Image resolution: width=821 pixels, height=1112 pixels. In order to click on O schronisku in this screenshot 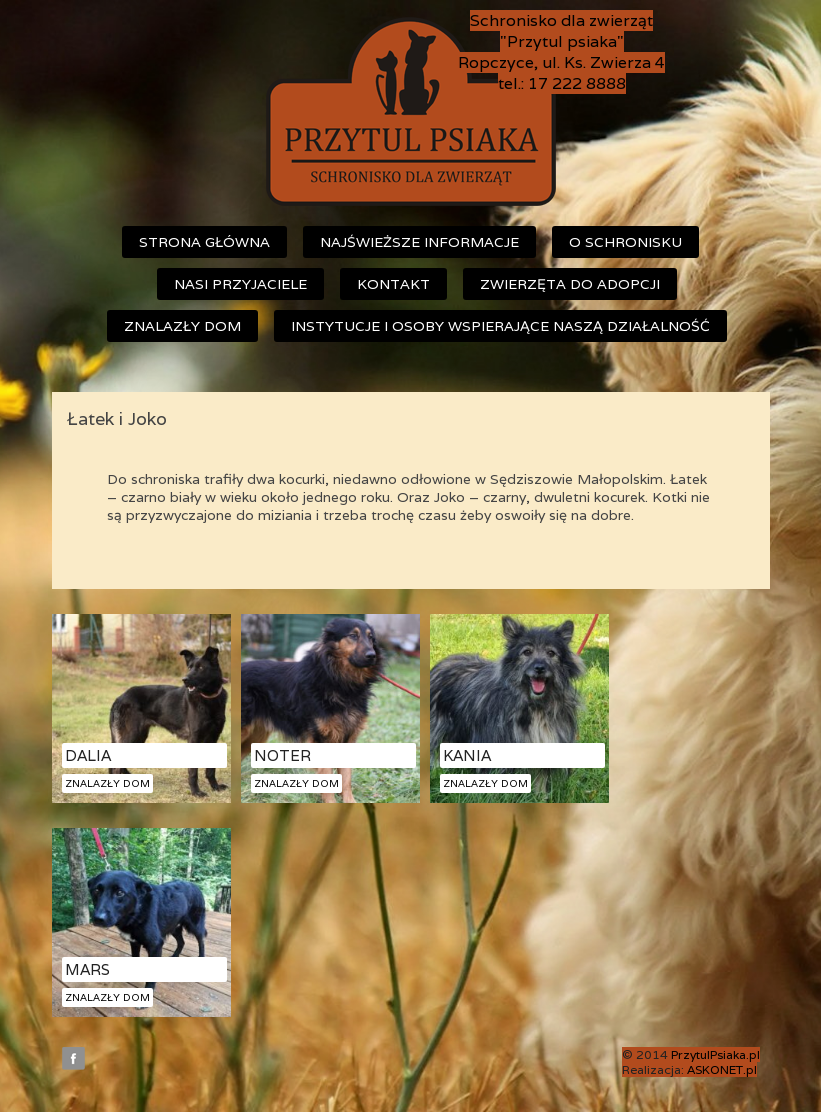, I will do `click(625, 242)`.